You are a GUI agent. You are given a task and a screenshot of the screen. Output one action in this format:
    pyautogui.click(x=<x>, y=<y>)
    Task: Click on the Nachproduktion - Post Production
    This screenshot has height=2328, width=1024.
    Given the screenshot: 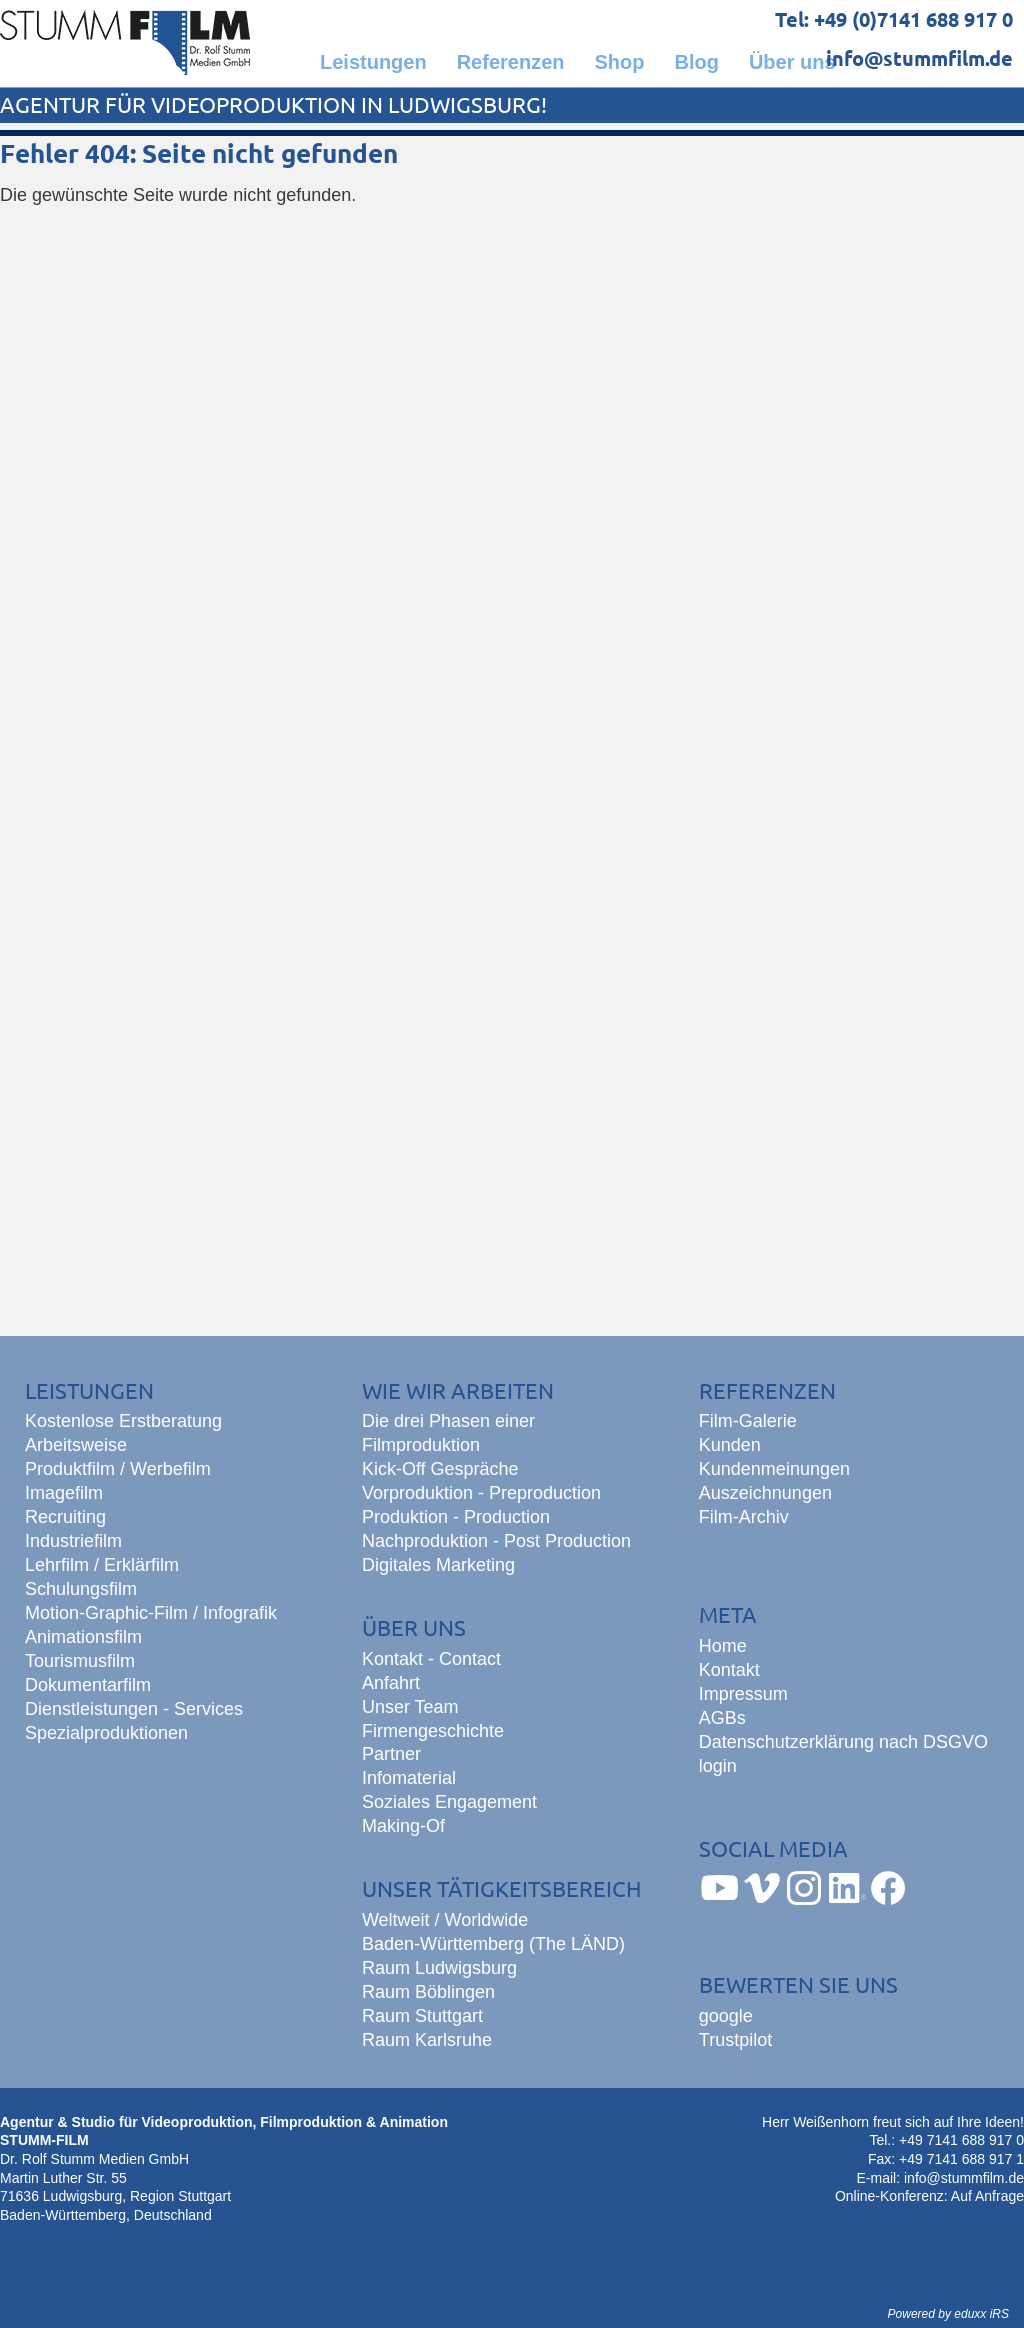 What is the action you would take?
    pyautogui.click(x=496, y=1541)
    